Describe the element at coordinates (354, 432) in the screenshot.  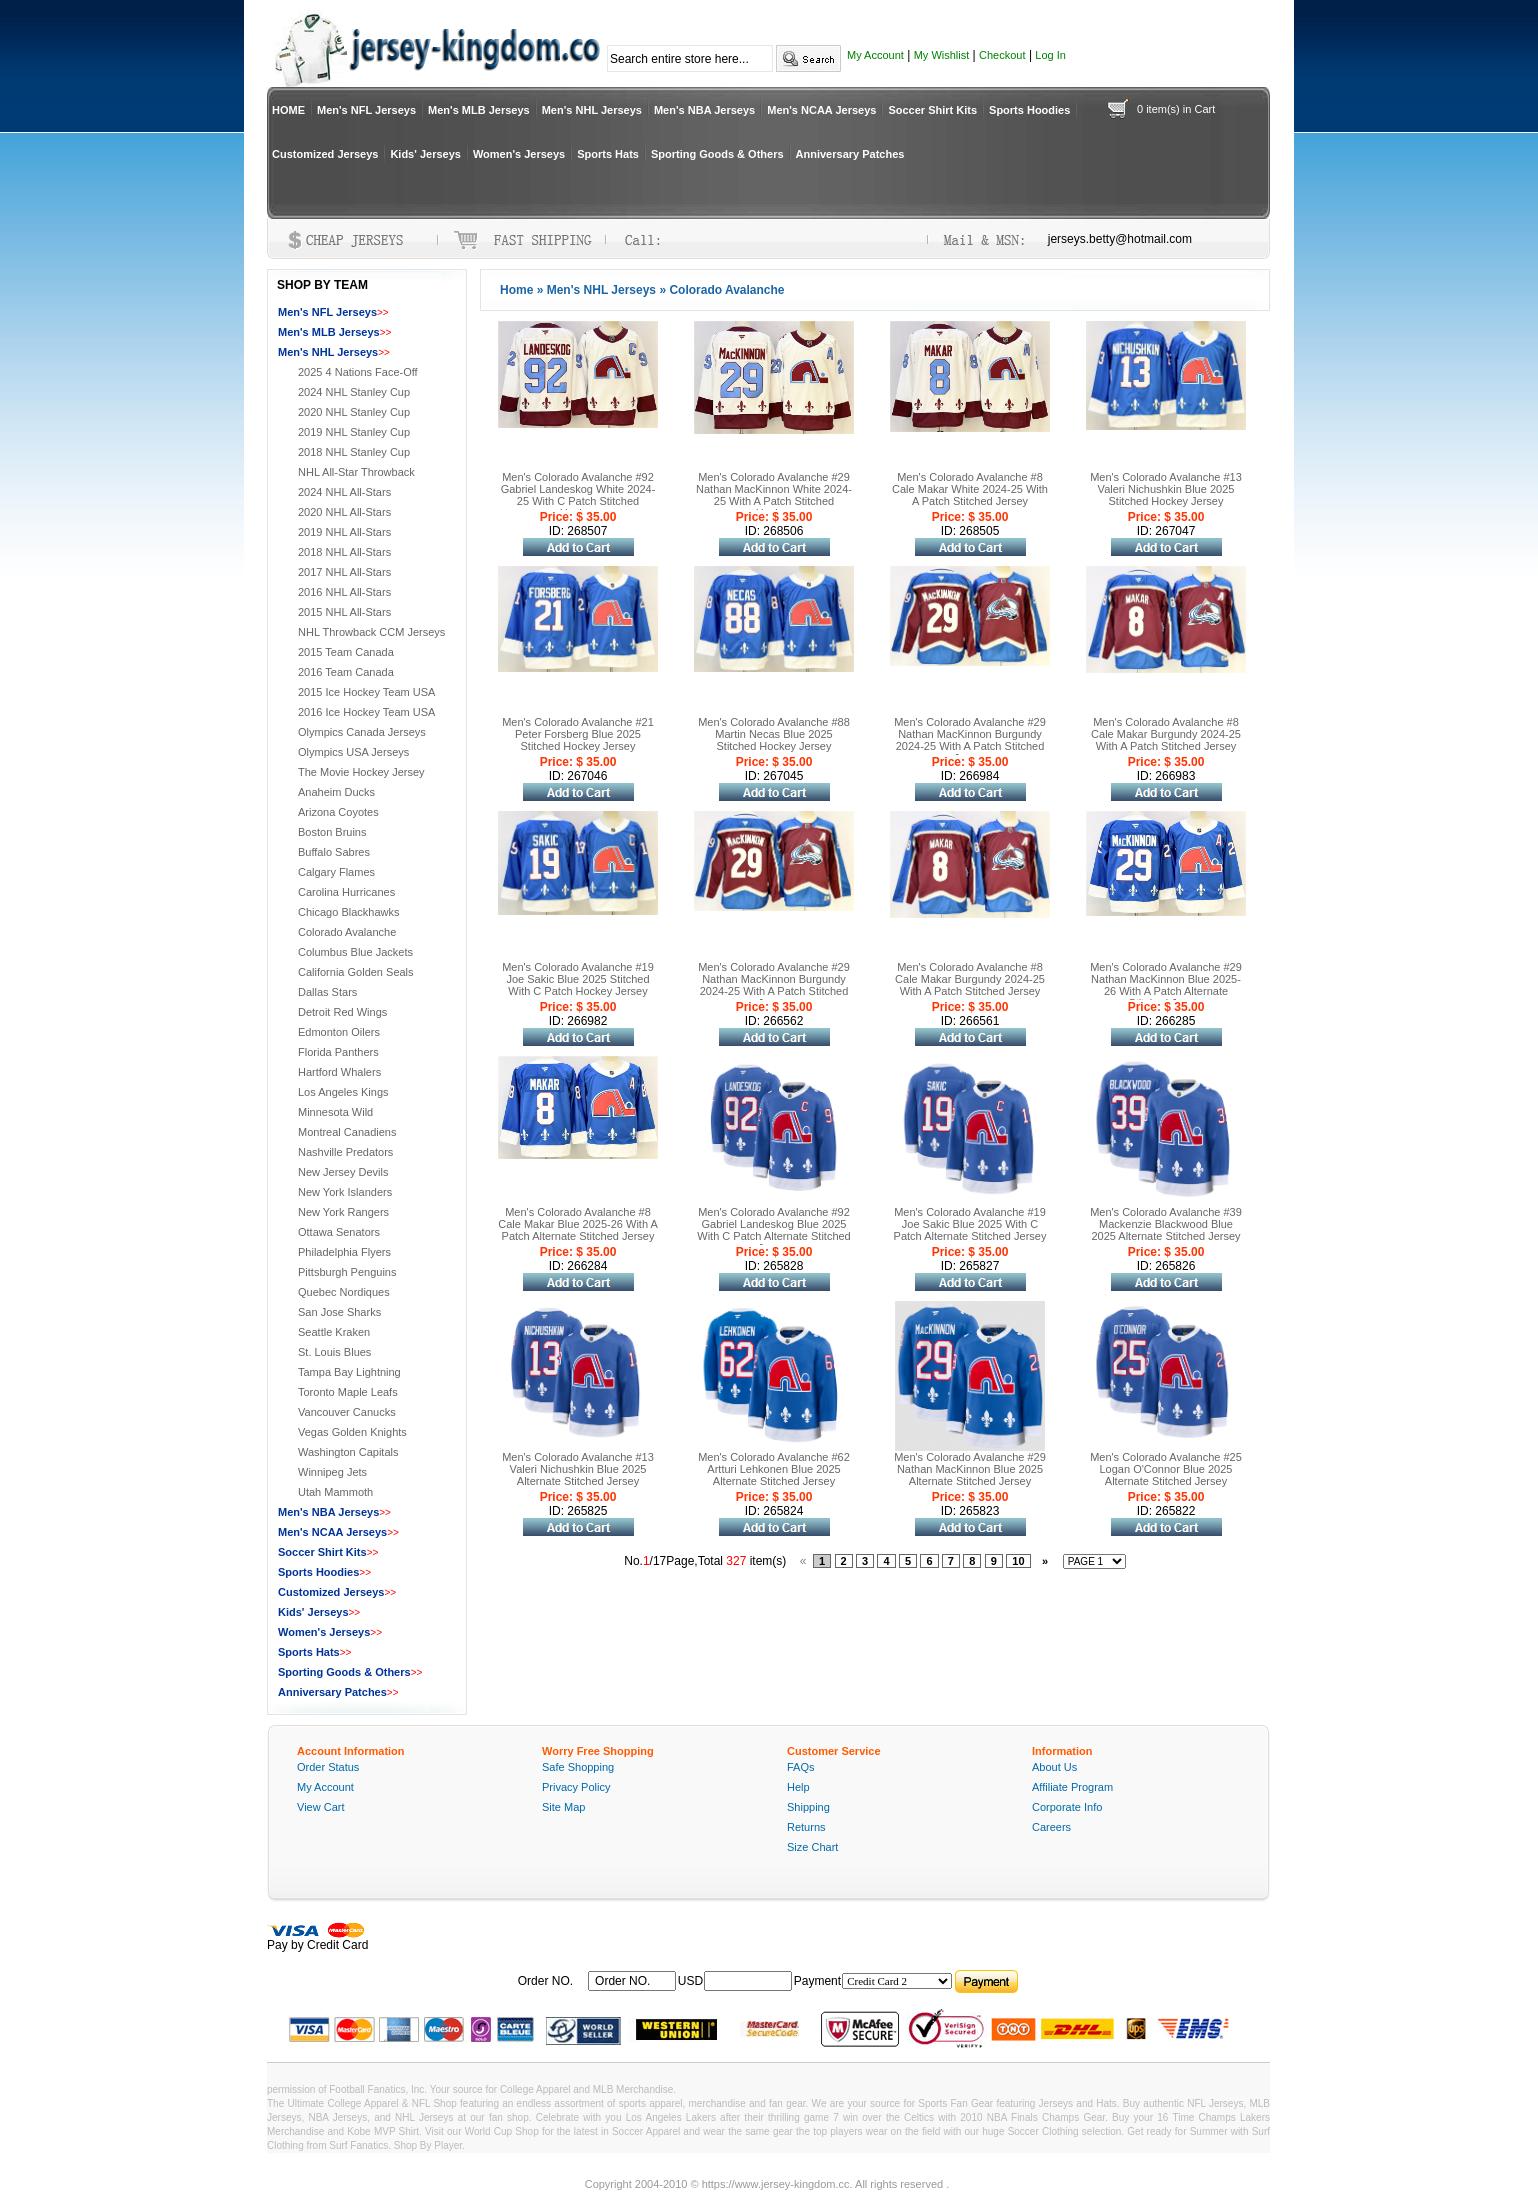
I see `2019 NHL Stanley Cup` at that location.